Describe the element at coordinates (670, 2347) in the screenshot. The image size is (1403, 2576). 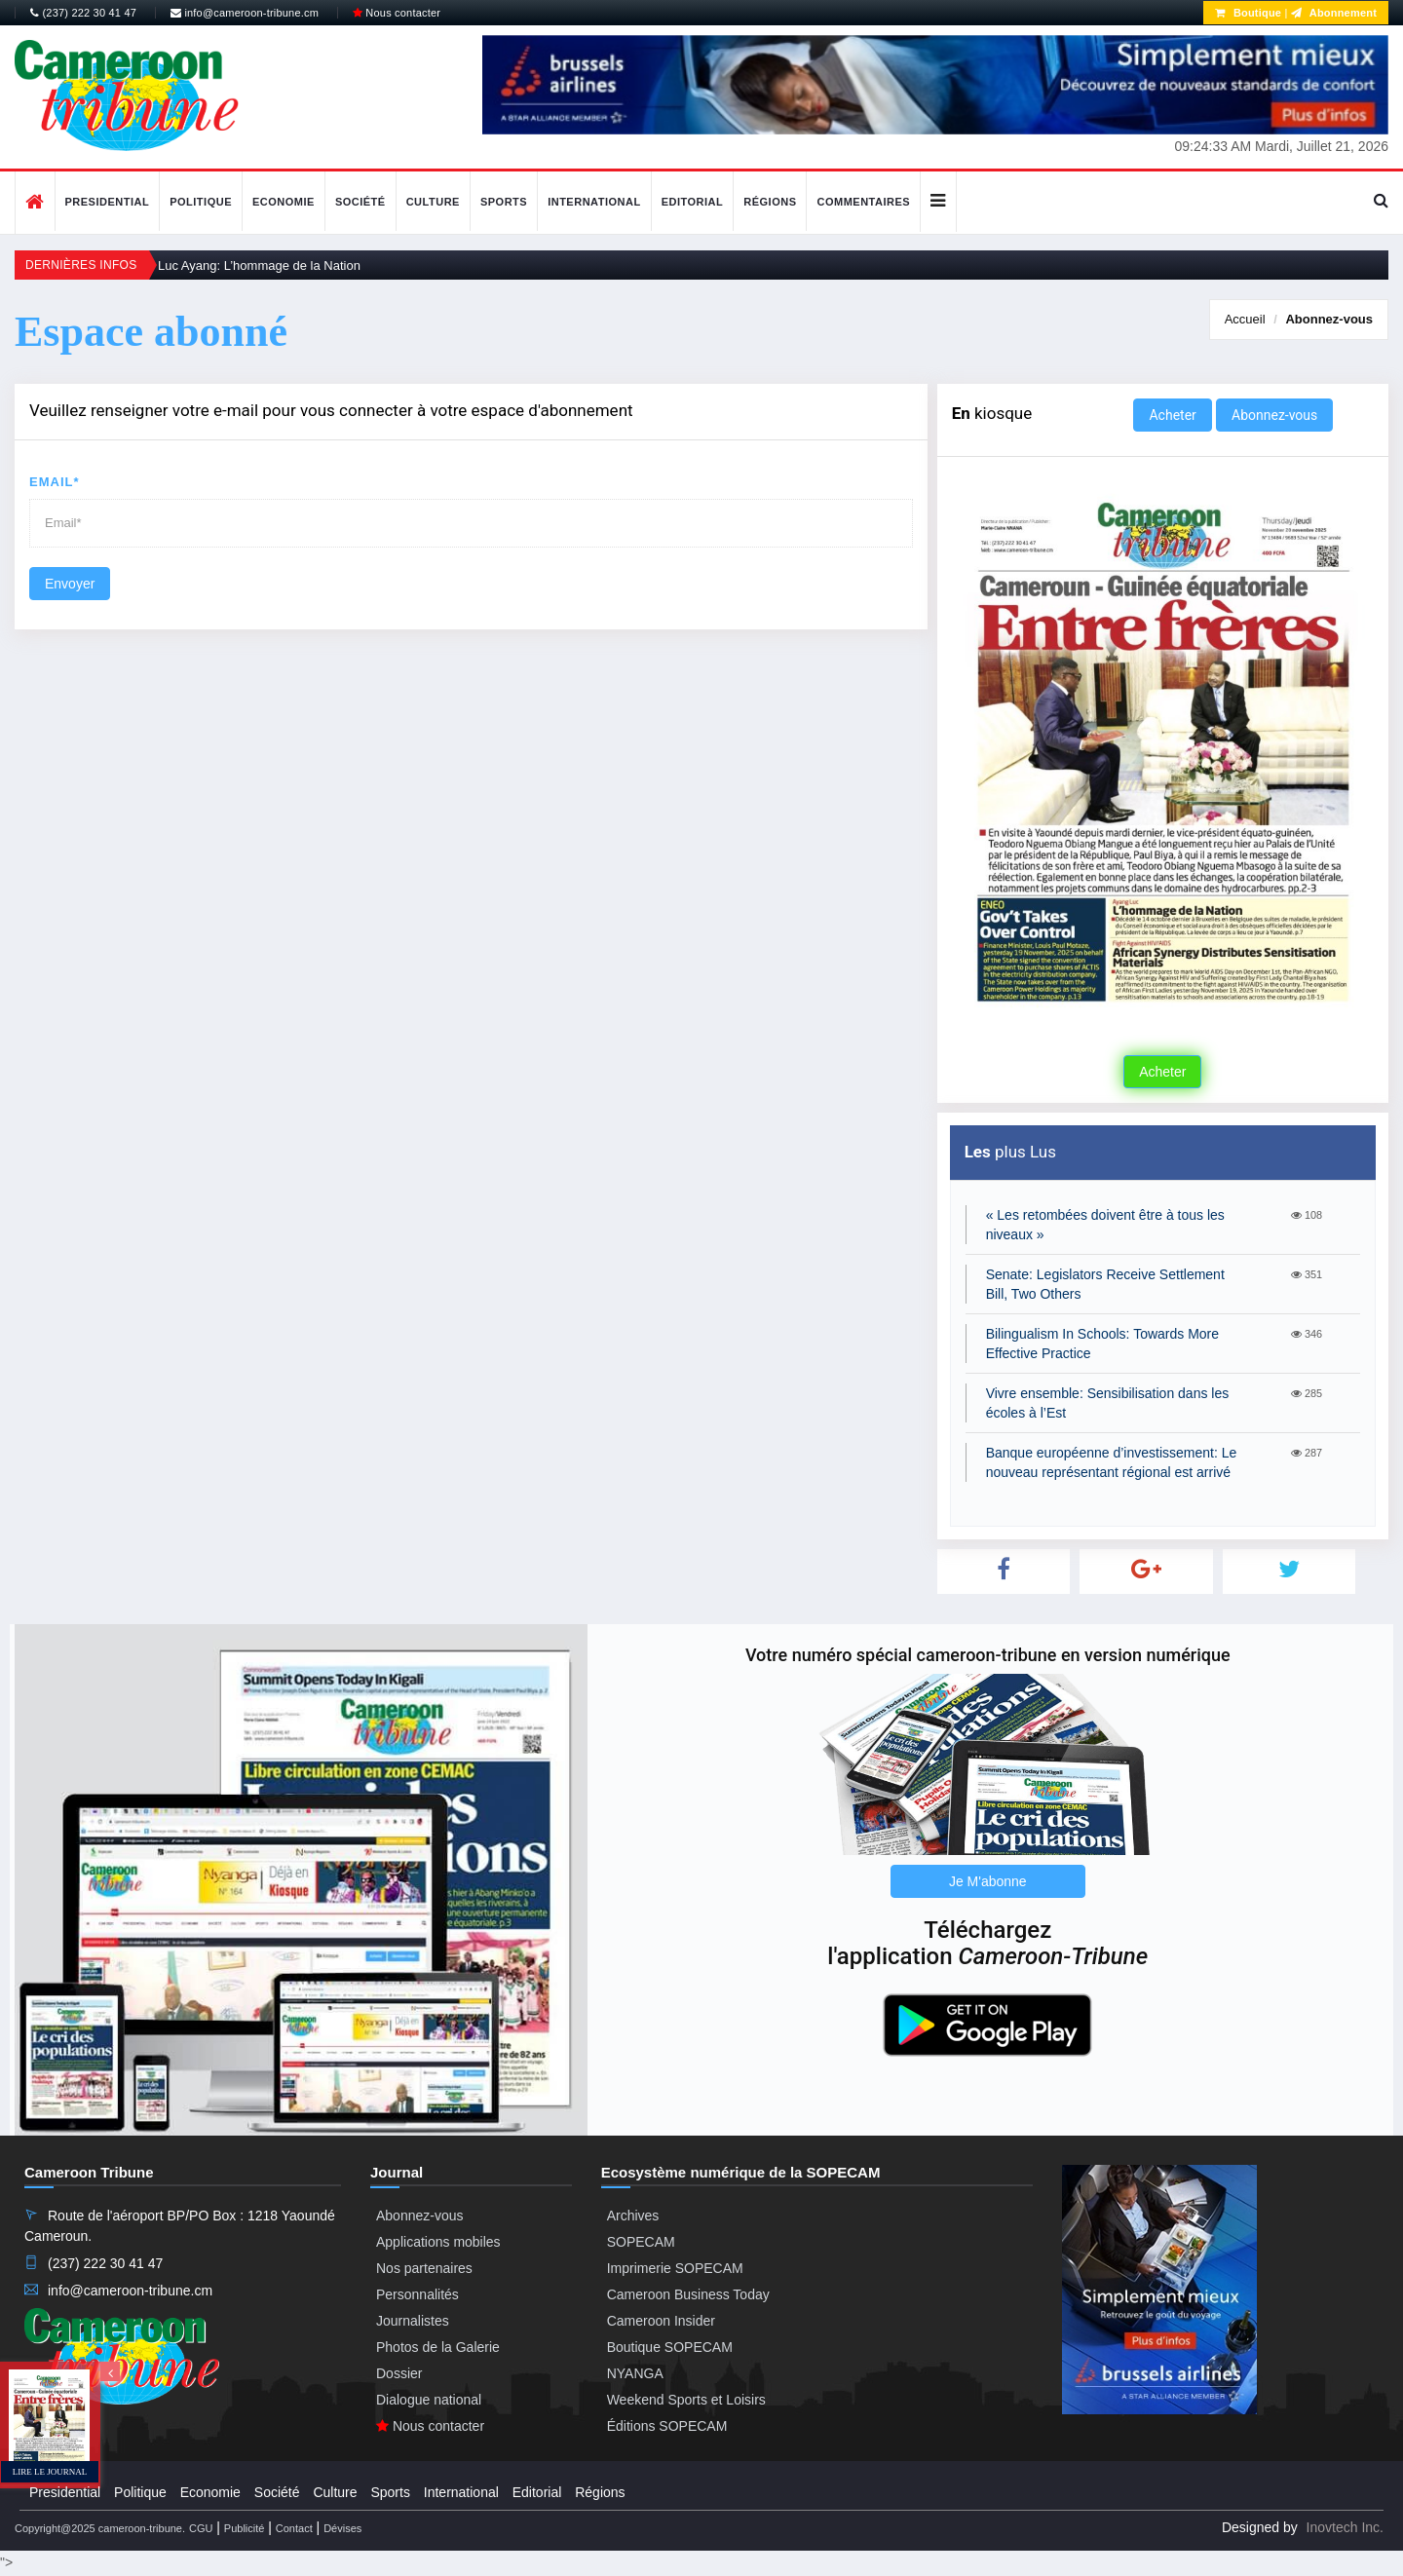
I see `Boutique SOPECAM` at that location.